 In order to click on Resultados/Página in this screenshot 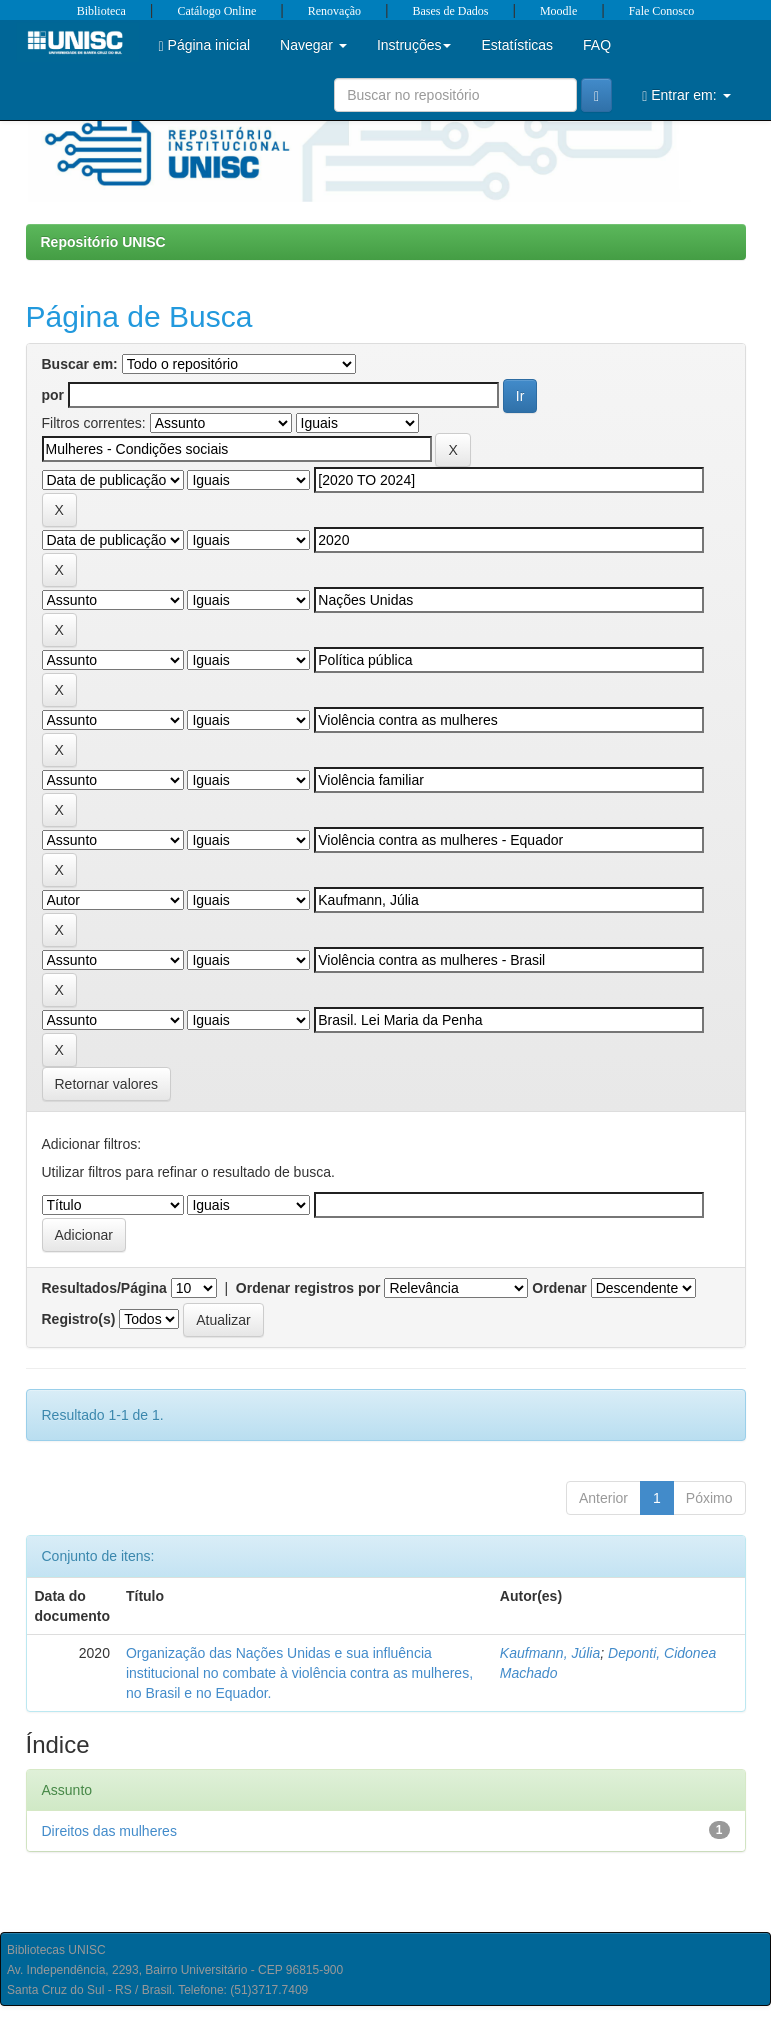, I will do `click(104, 1288)`.